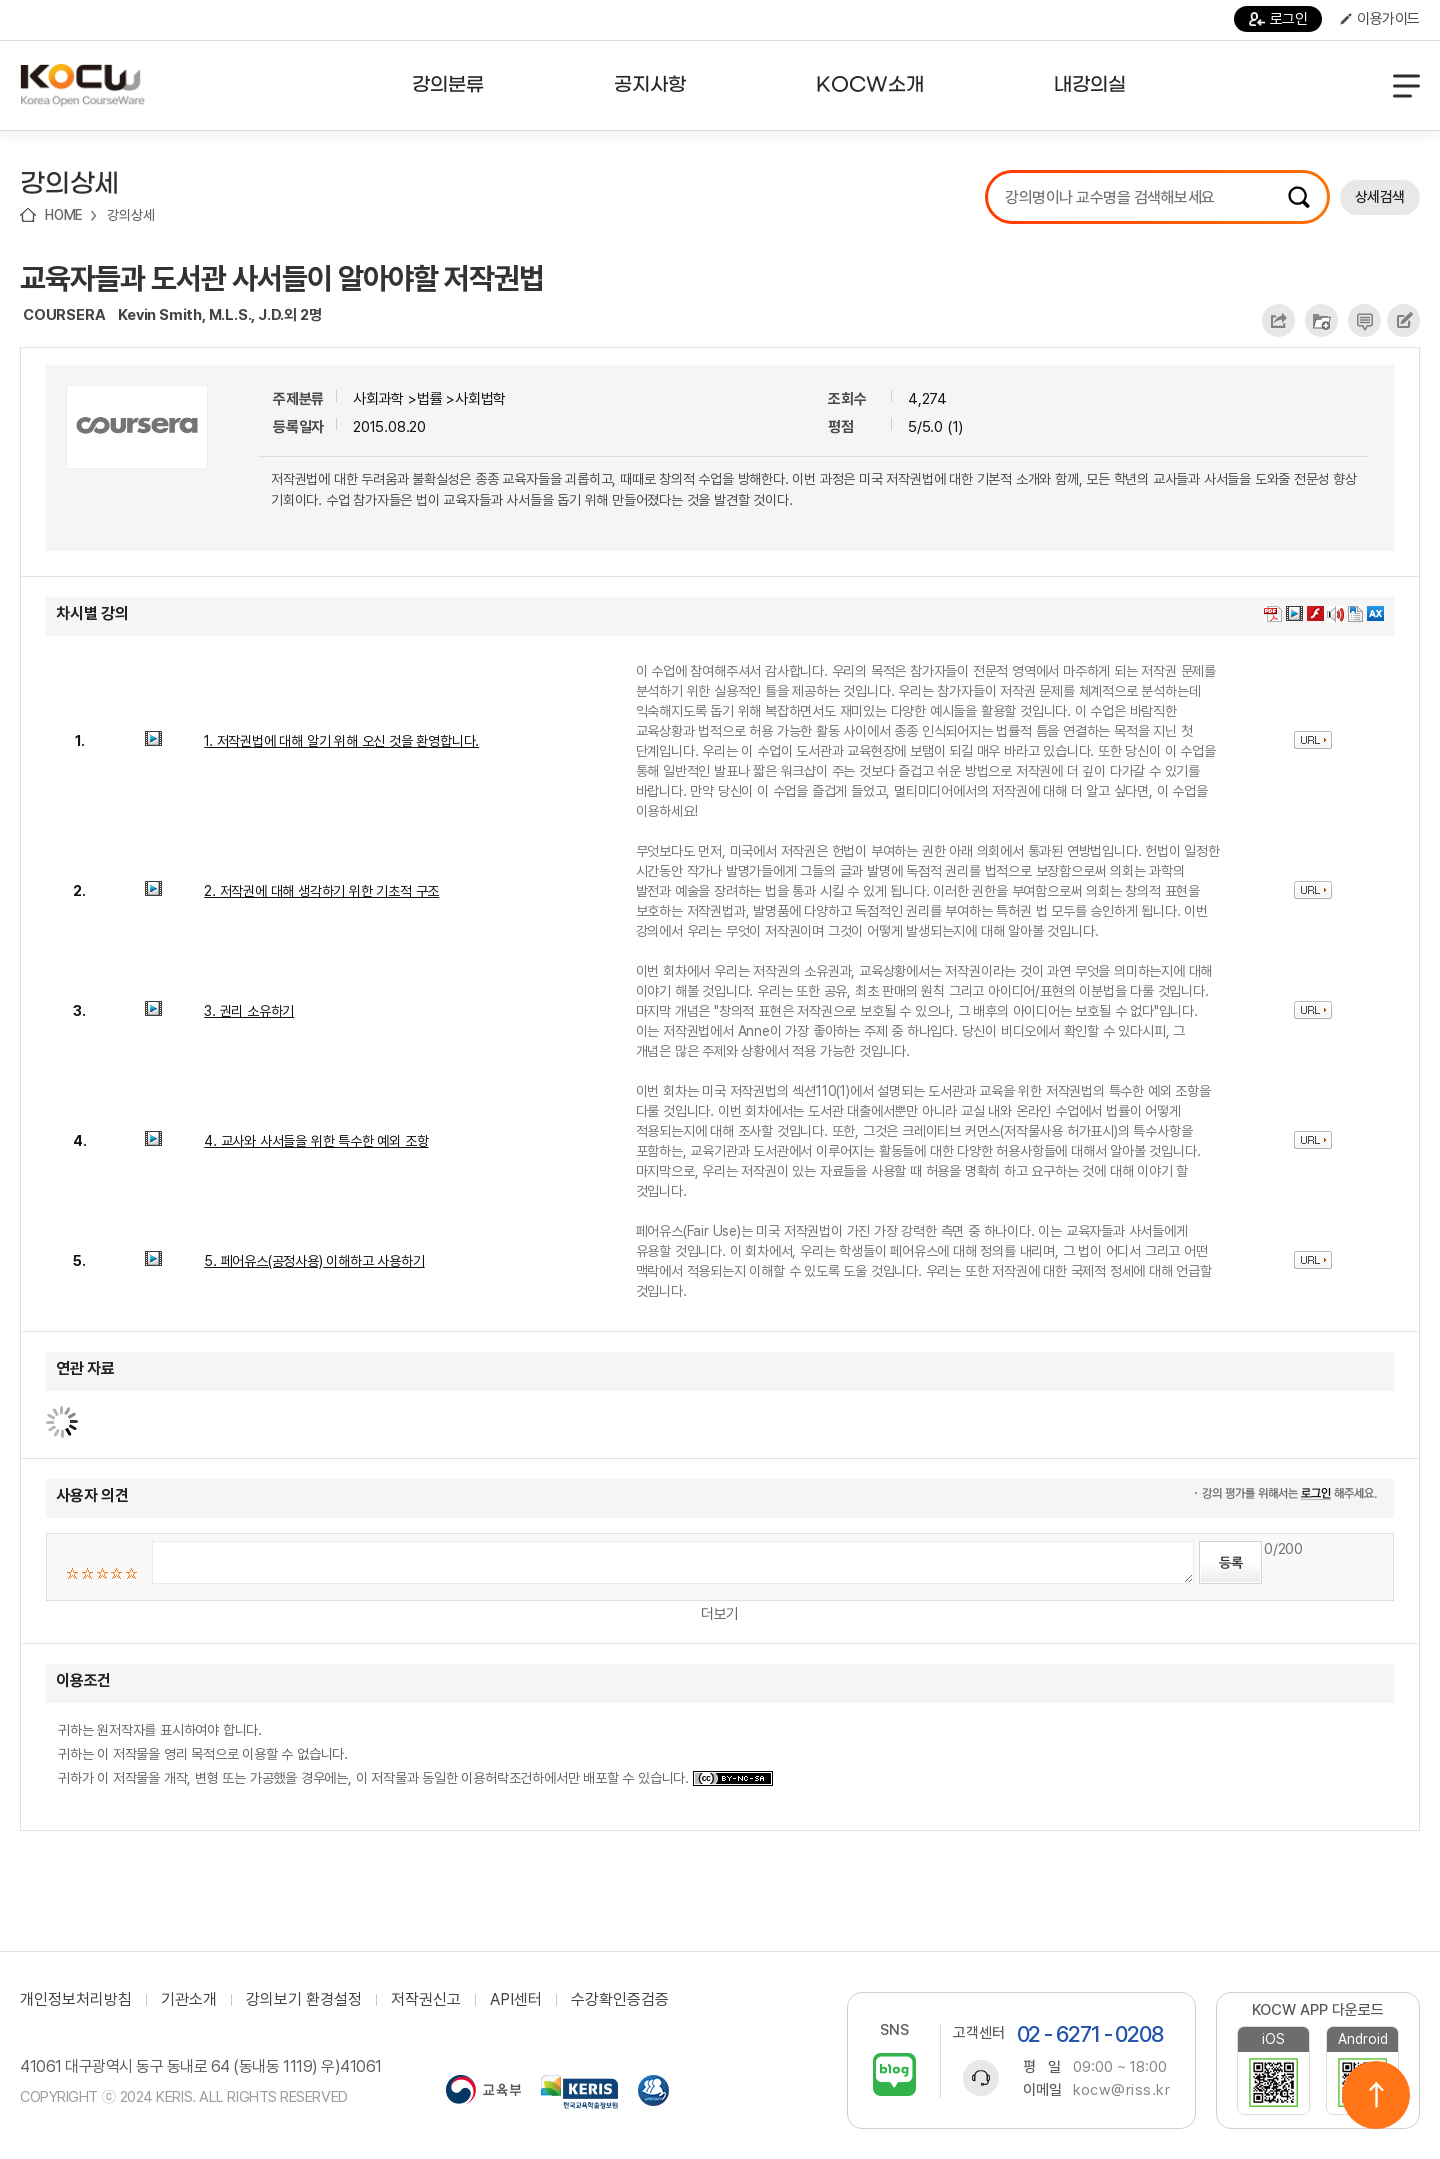 Image resolution: width=1440 pixels, height=2159 pixels. I want to click on 이용가이드, so click(1380, 19).